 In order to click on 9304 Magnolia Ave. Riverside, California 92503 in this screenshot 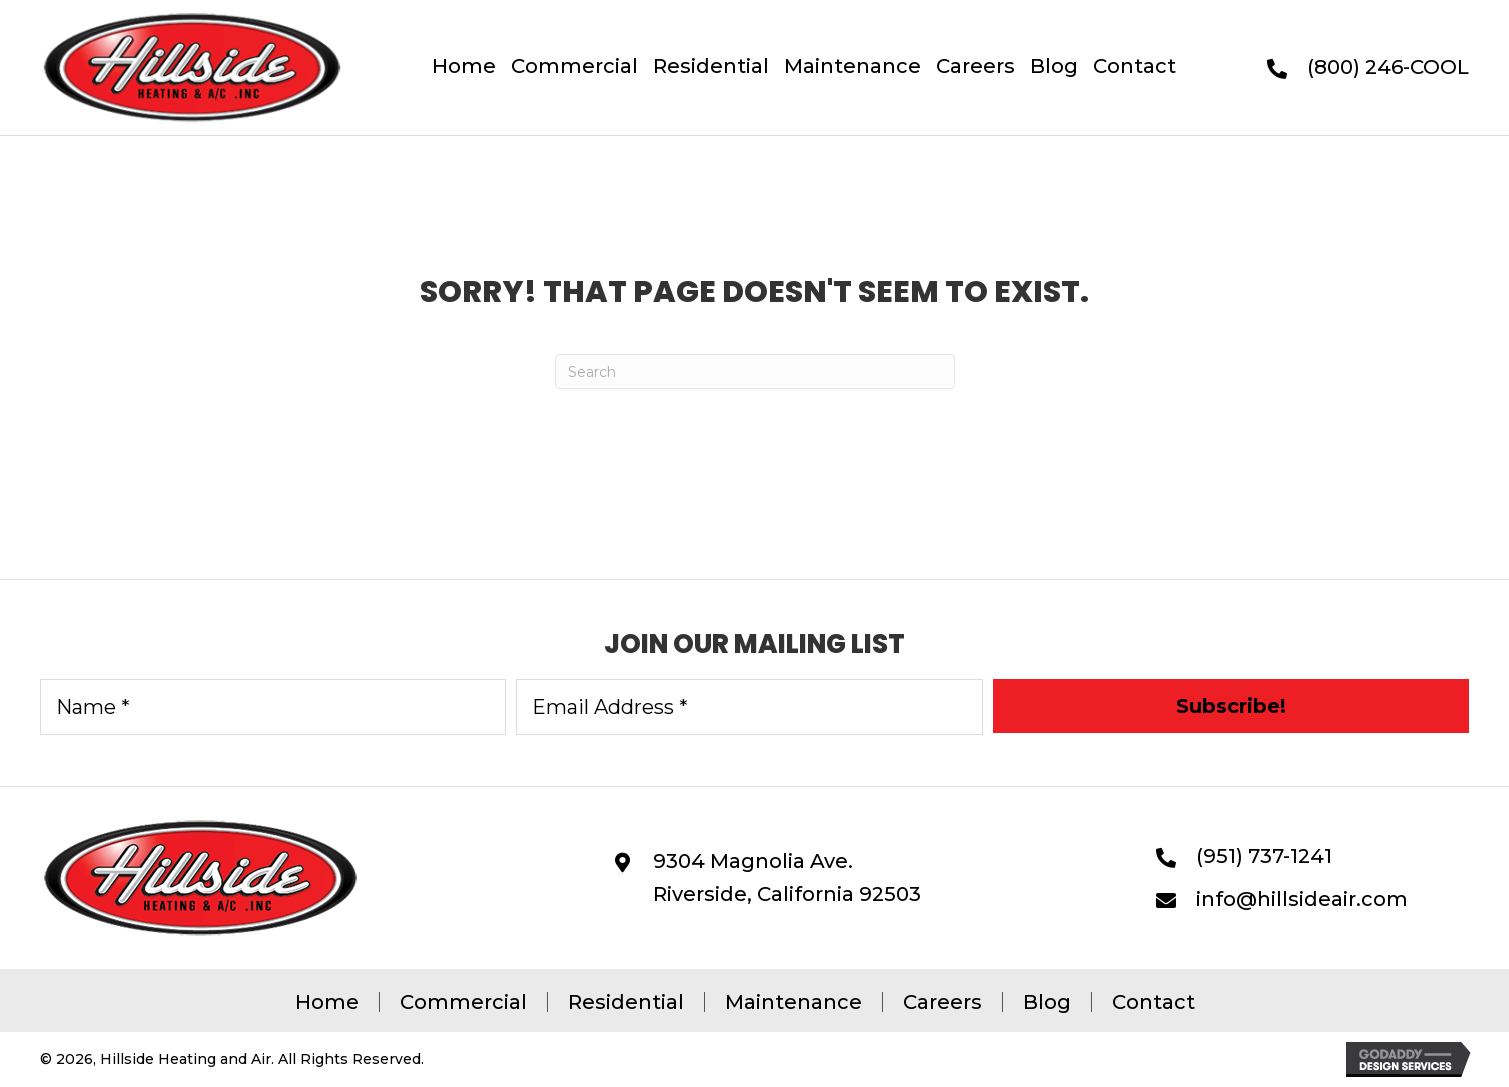, I will do `click(787, 877)`.